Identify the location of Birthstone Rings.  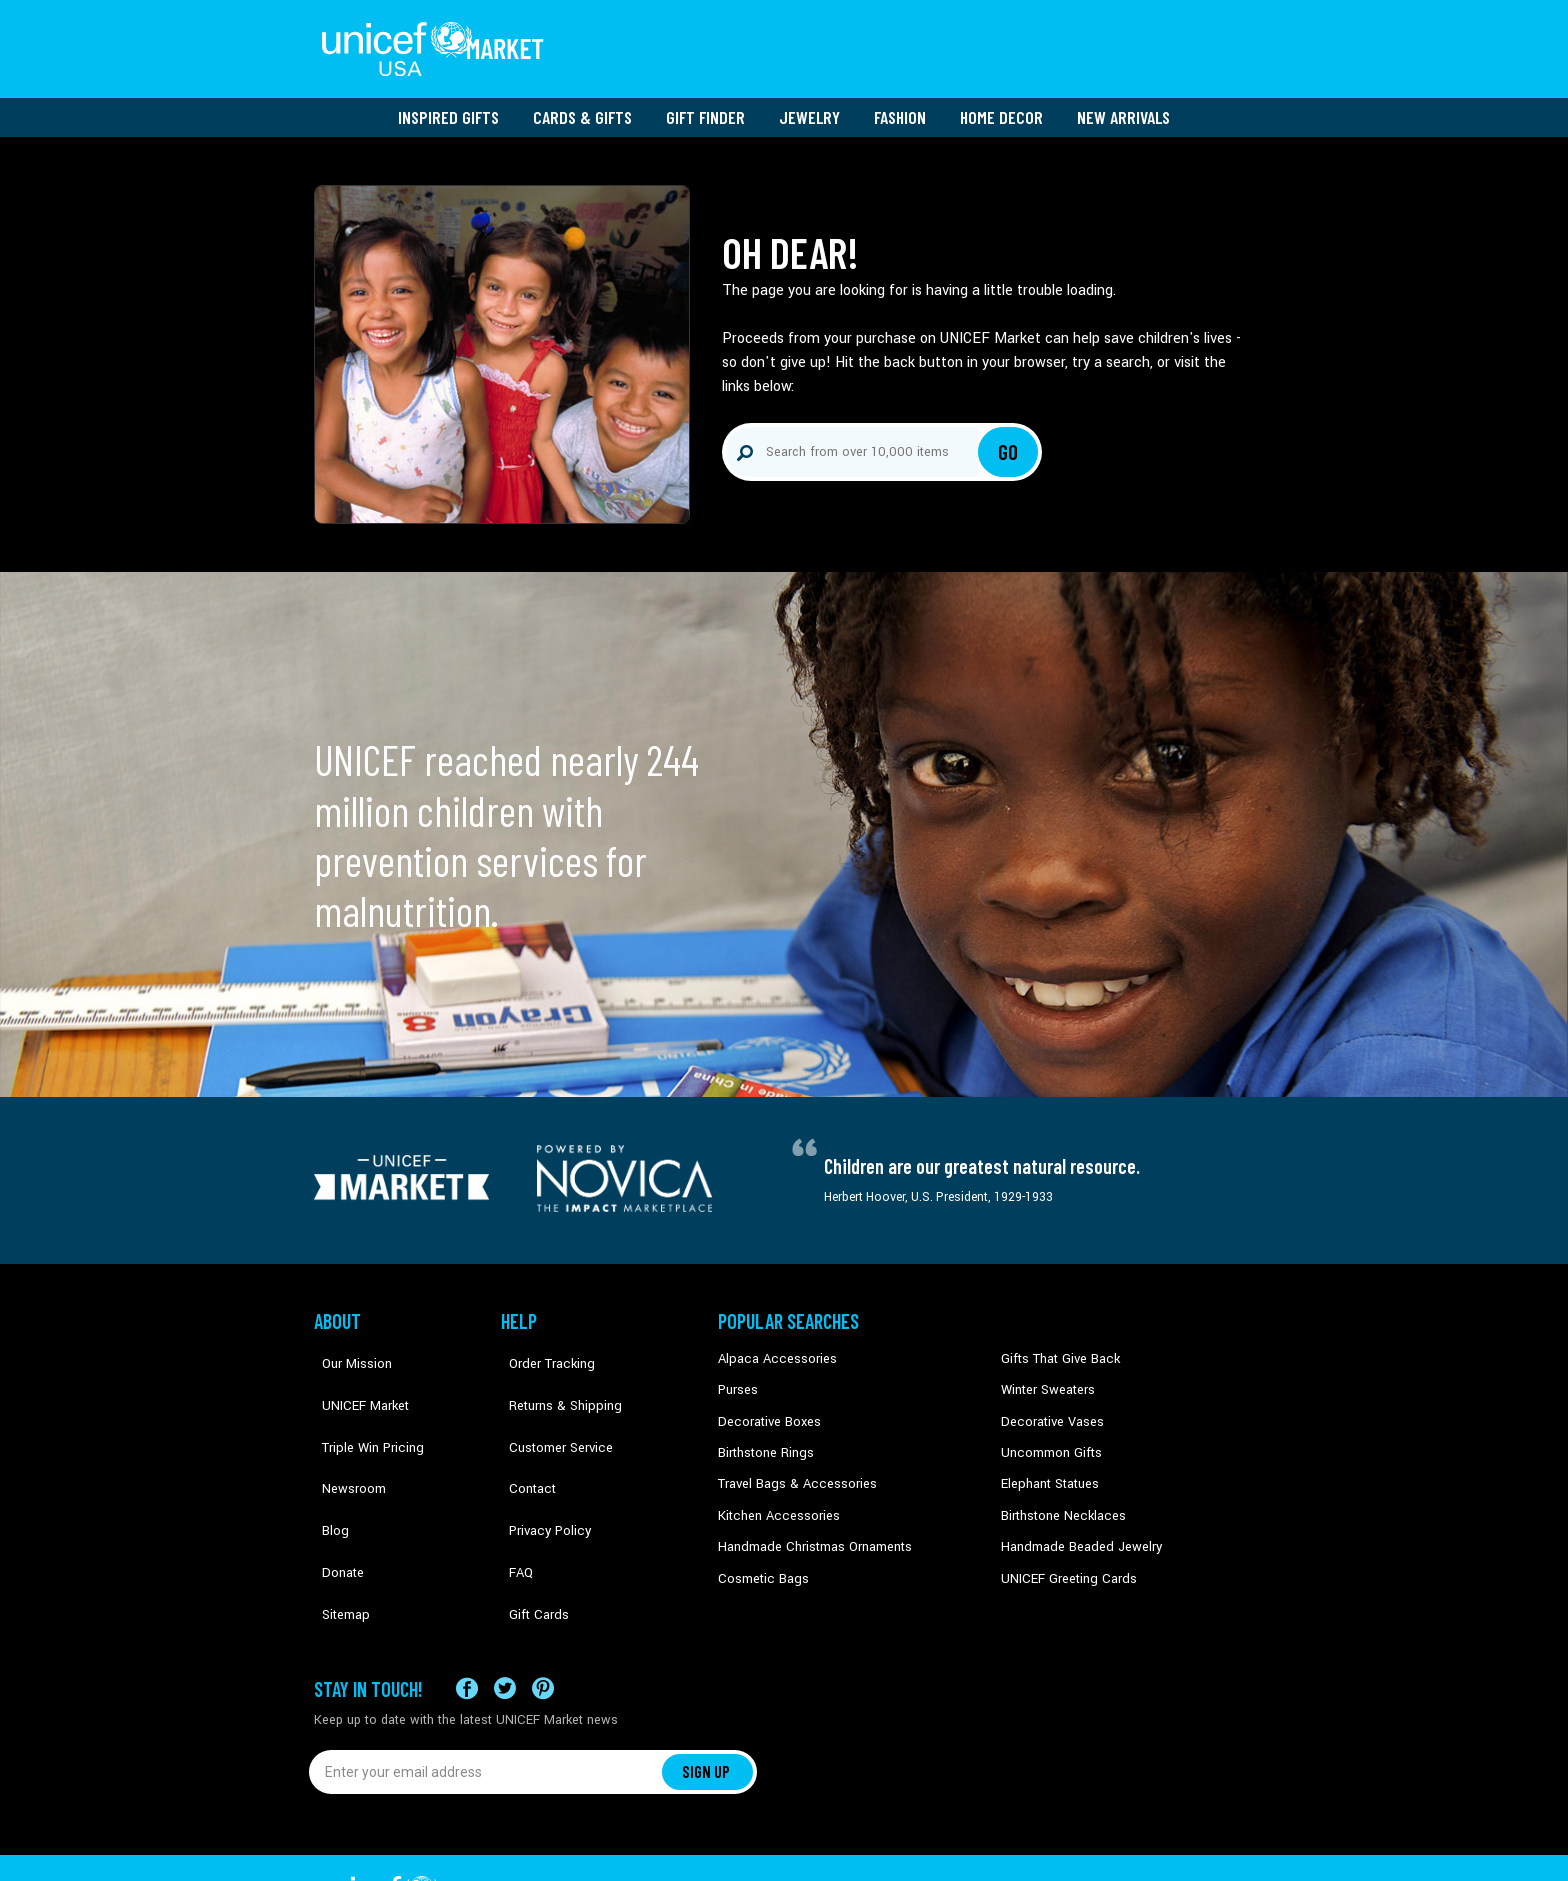
(764, 1438).